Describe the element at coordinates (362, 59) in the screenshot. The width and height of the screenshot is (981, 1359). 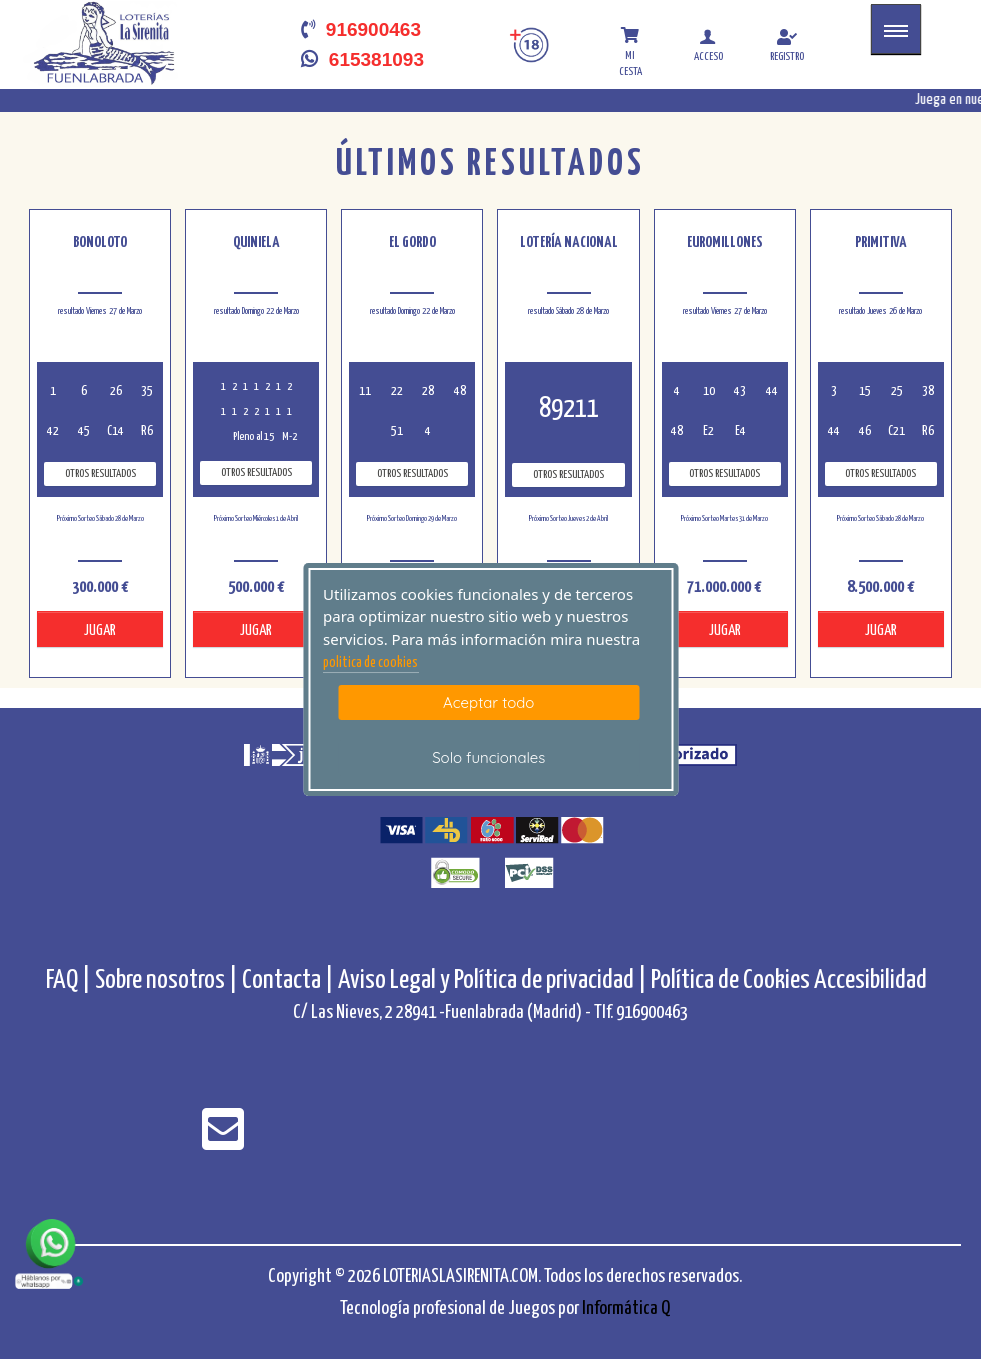
I see `615381093` at that location.